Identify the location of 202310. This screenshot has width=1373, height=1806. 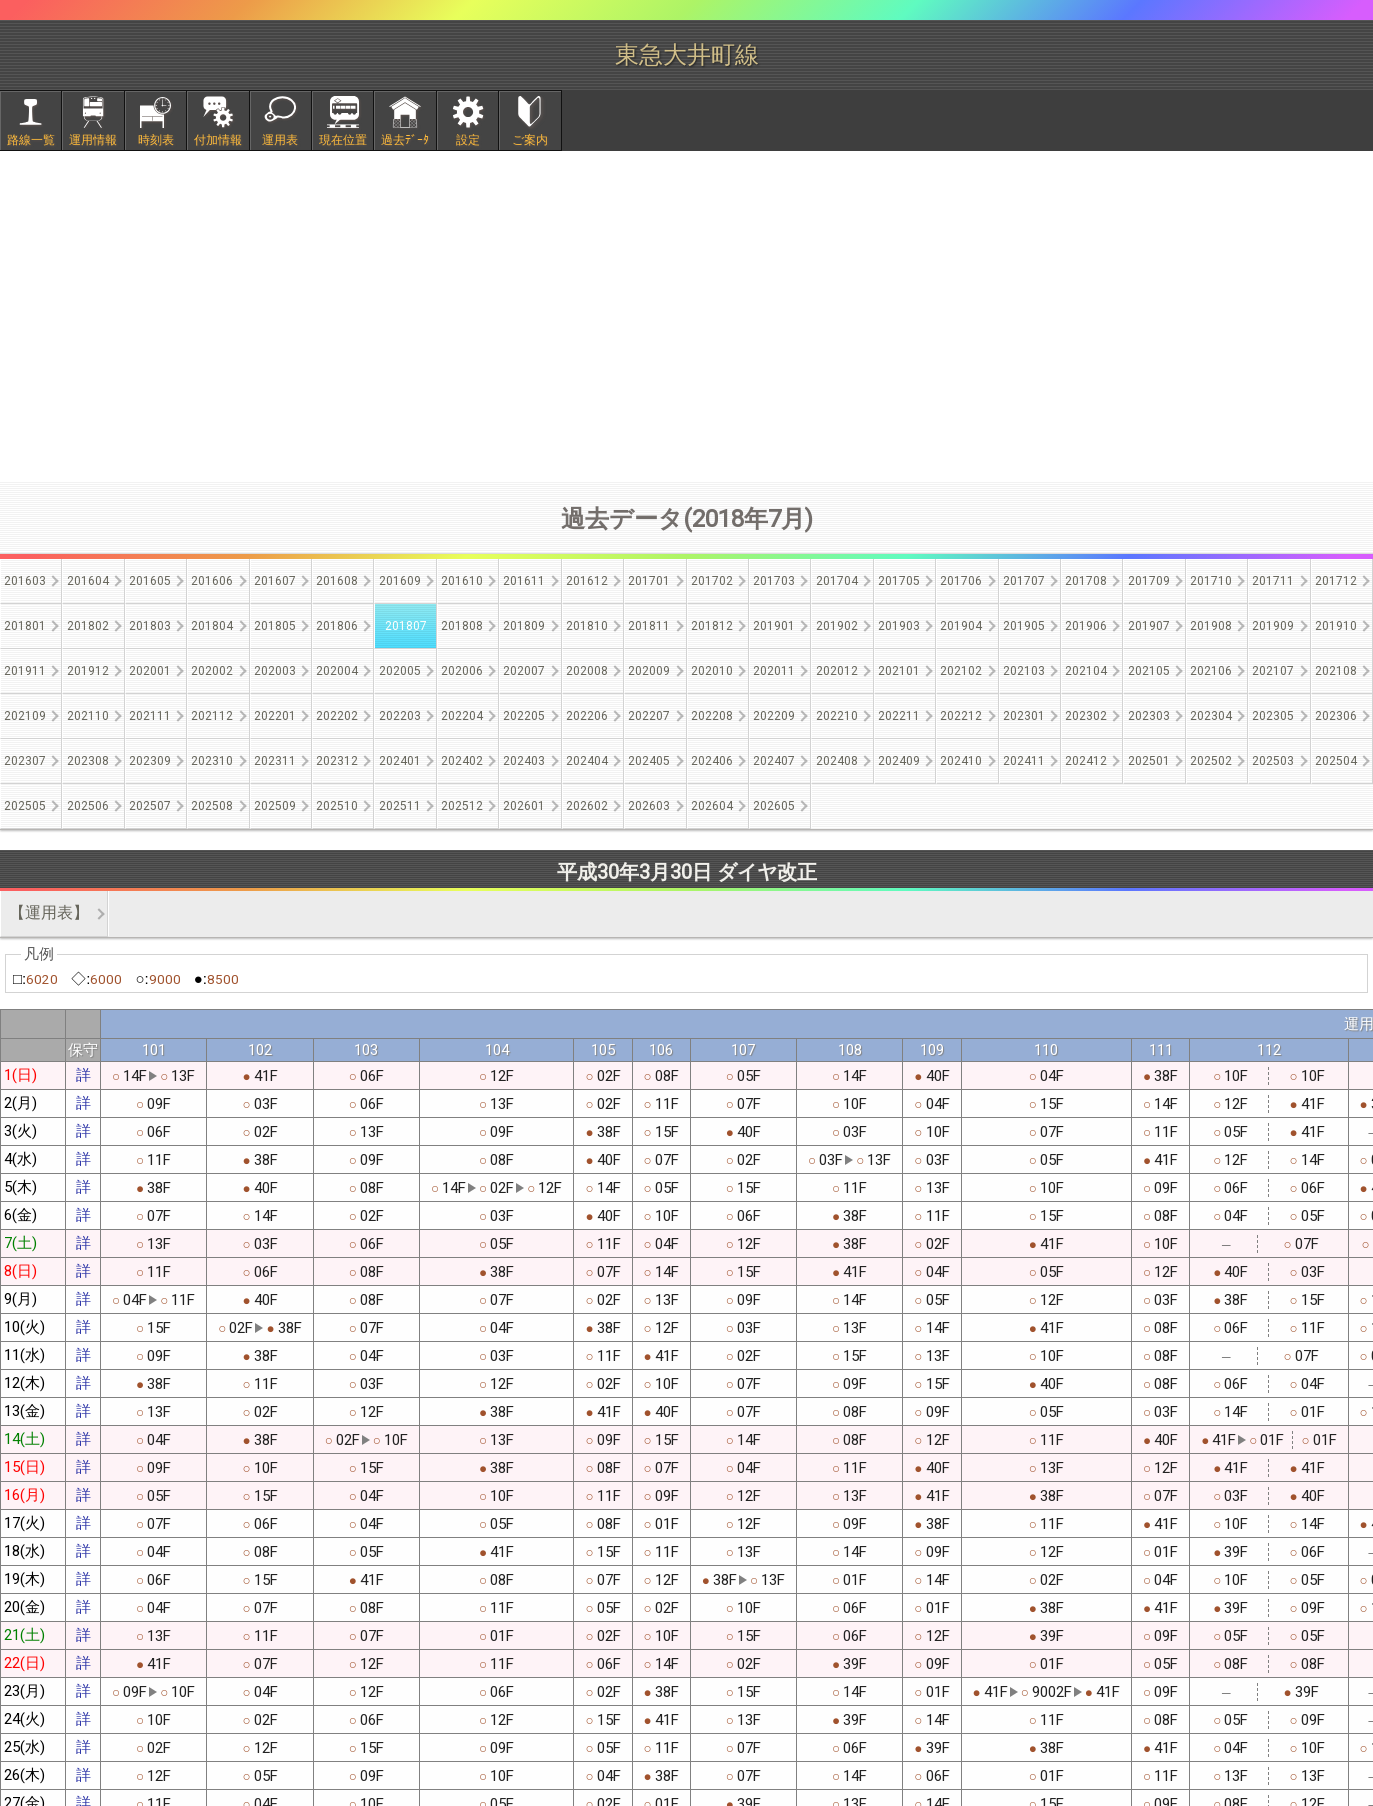
(212, 761).